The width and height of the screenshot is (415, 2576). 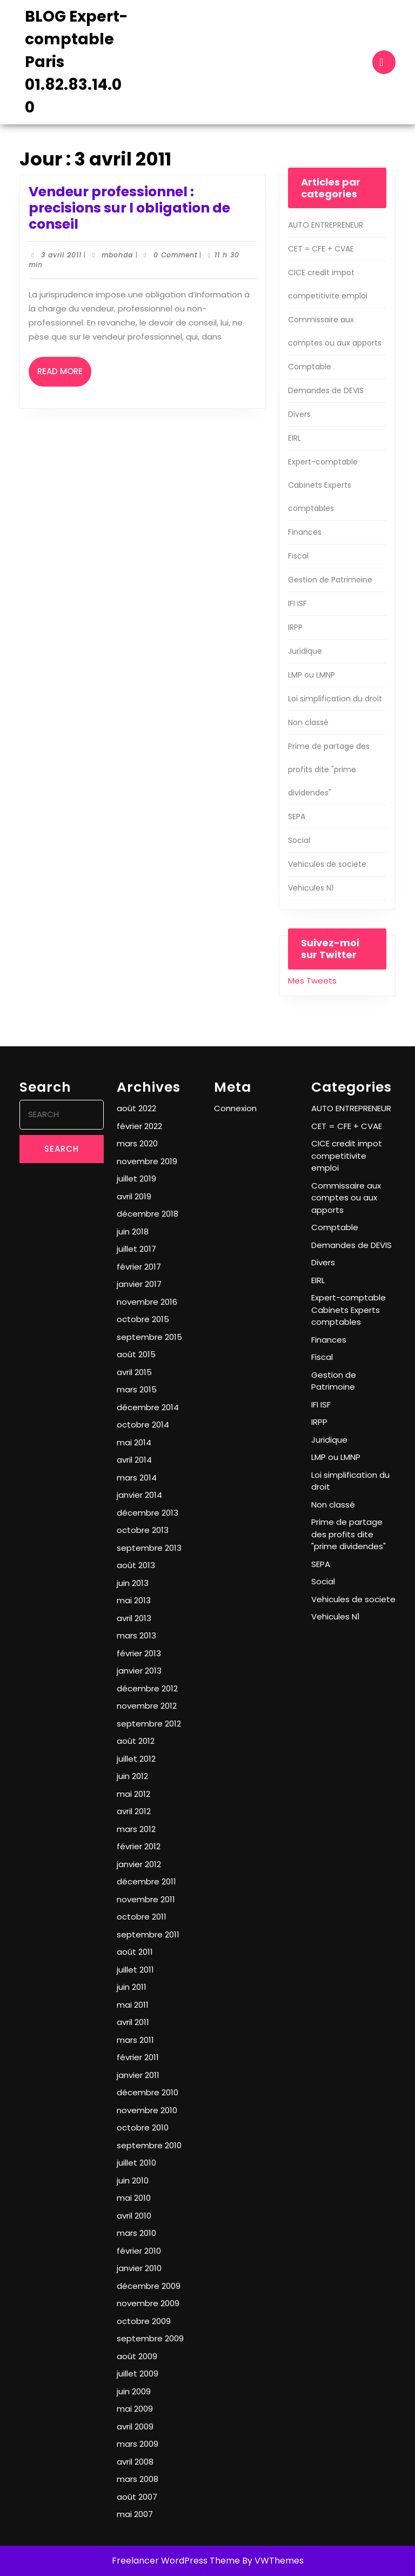 What do you see at coordinates (149, 1723) in the screenshot?
I see `septembre 2012` at bounding box center [149, 1723].